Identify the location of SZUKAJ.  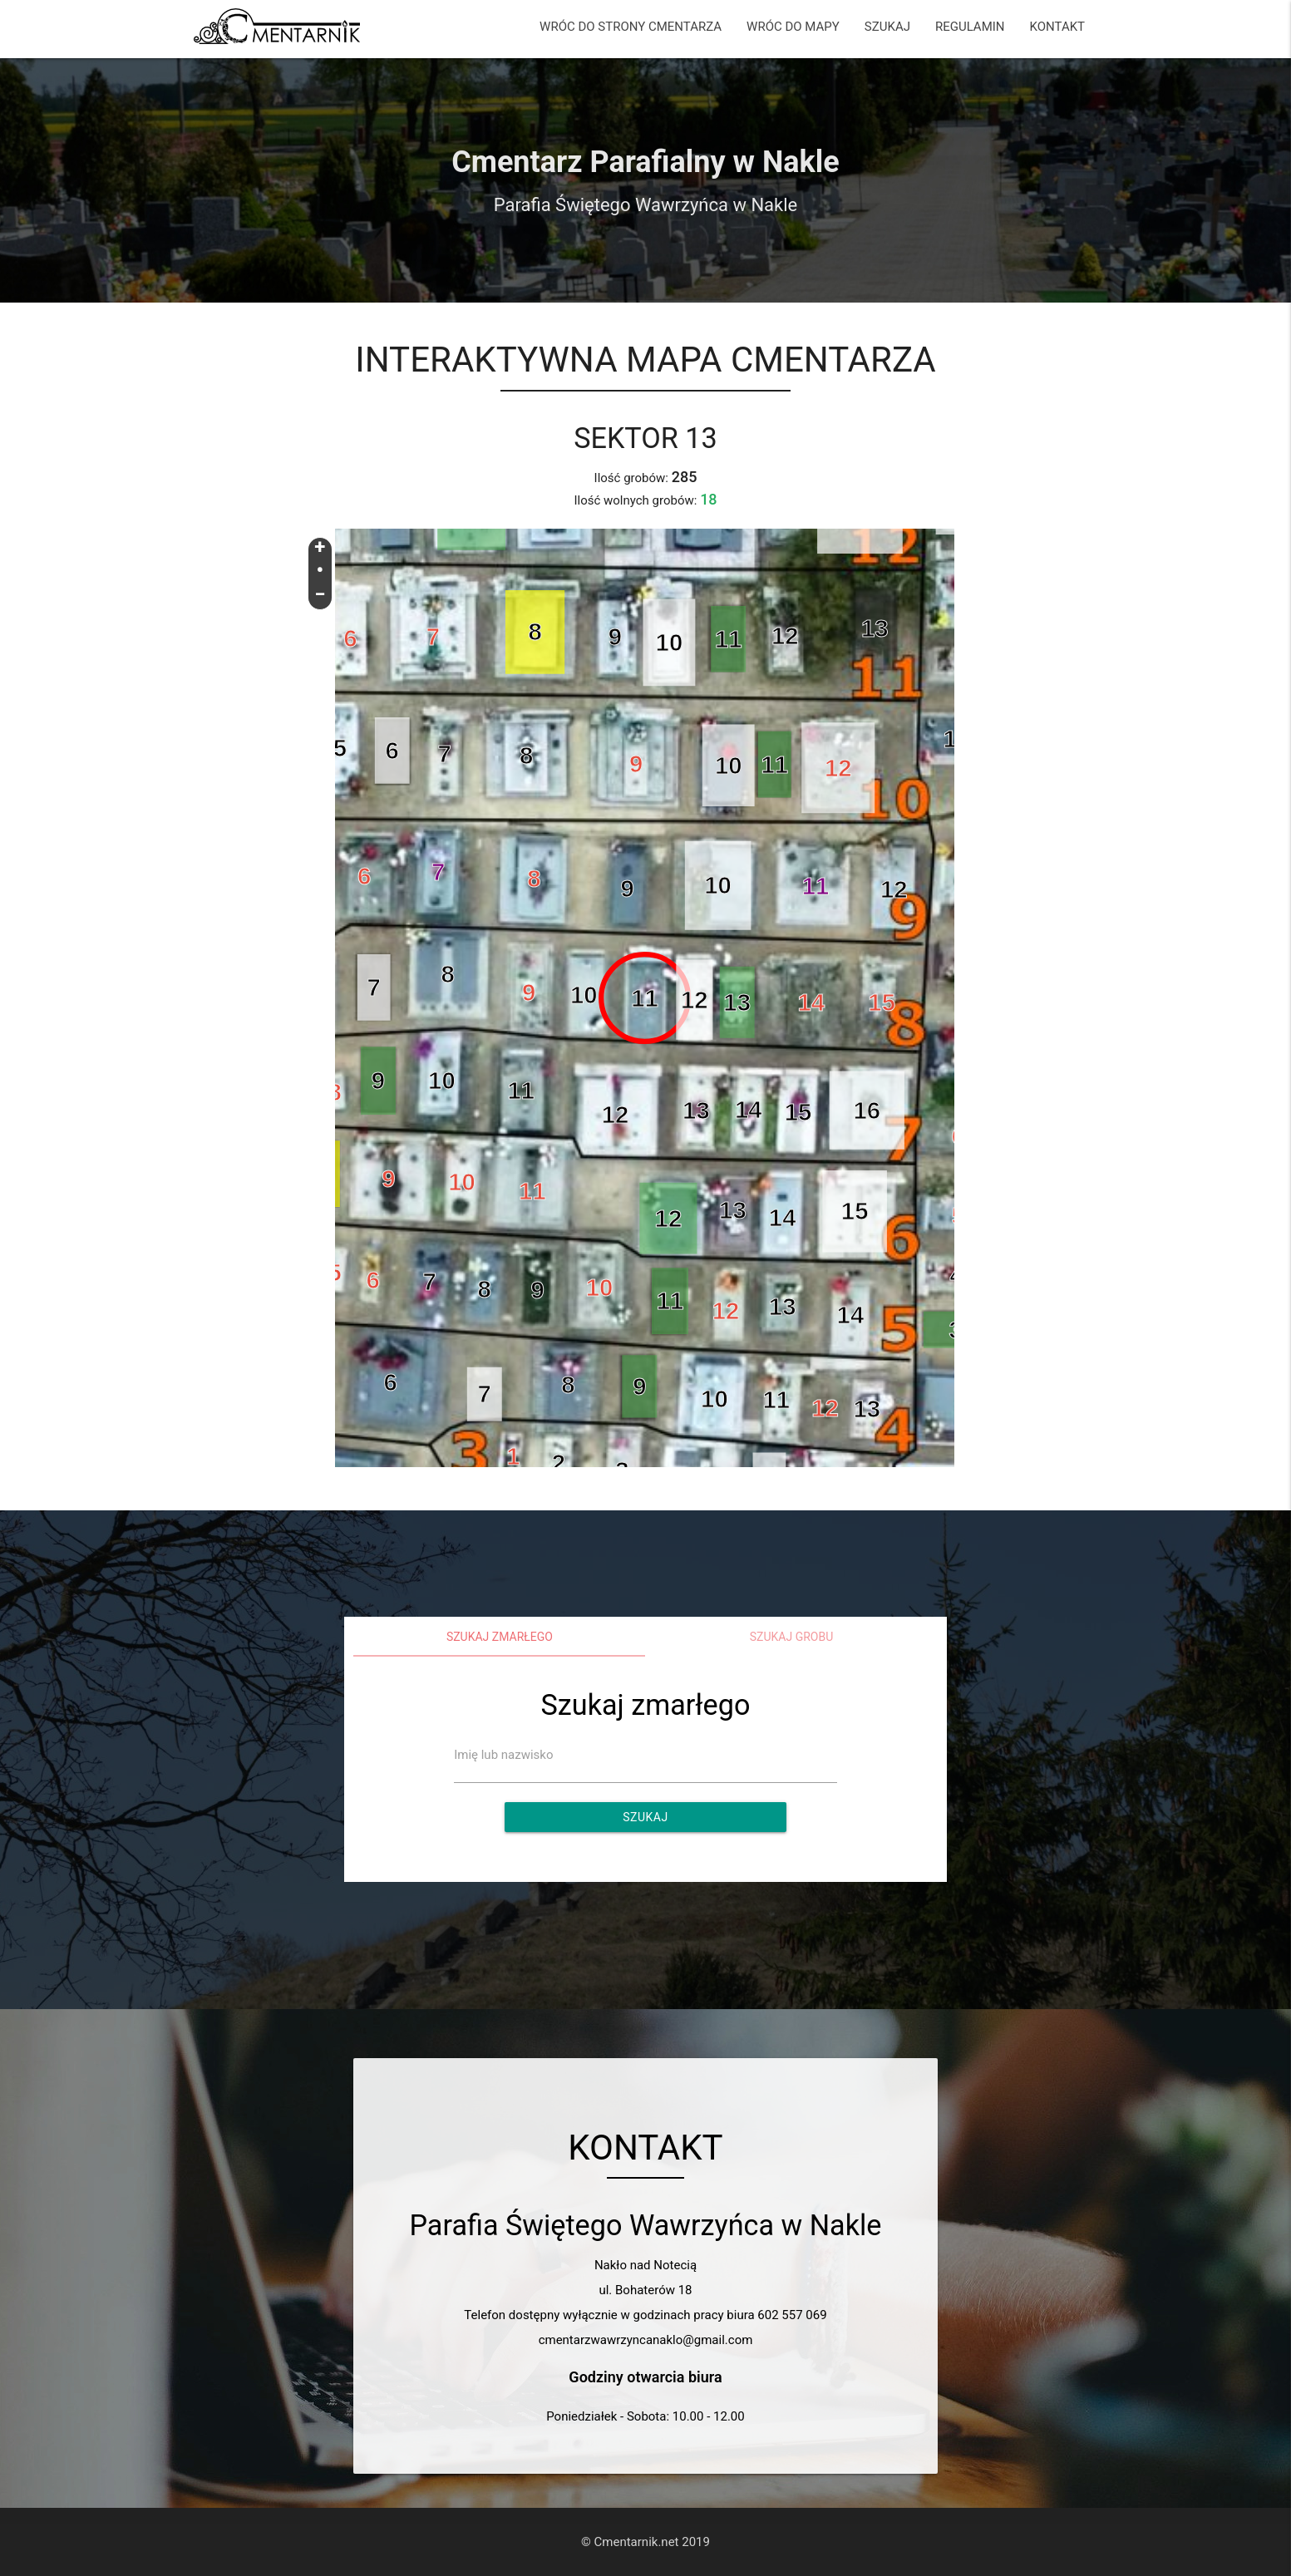
(887, 26).